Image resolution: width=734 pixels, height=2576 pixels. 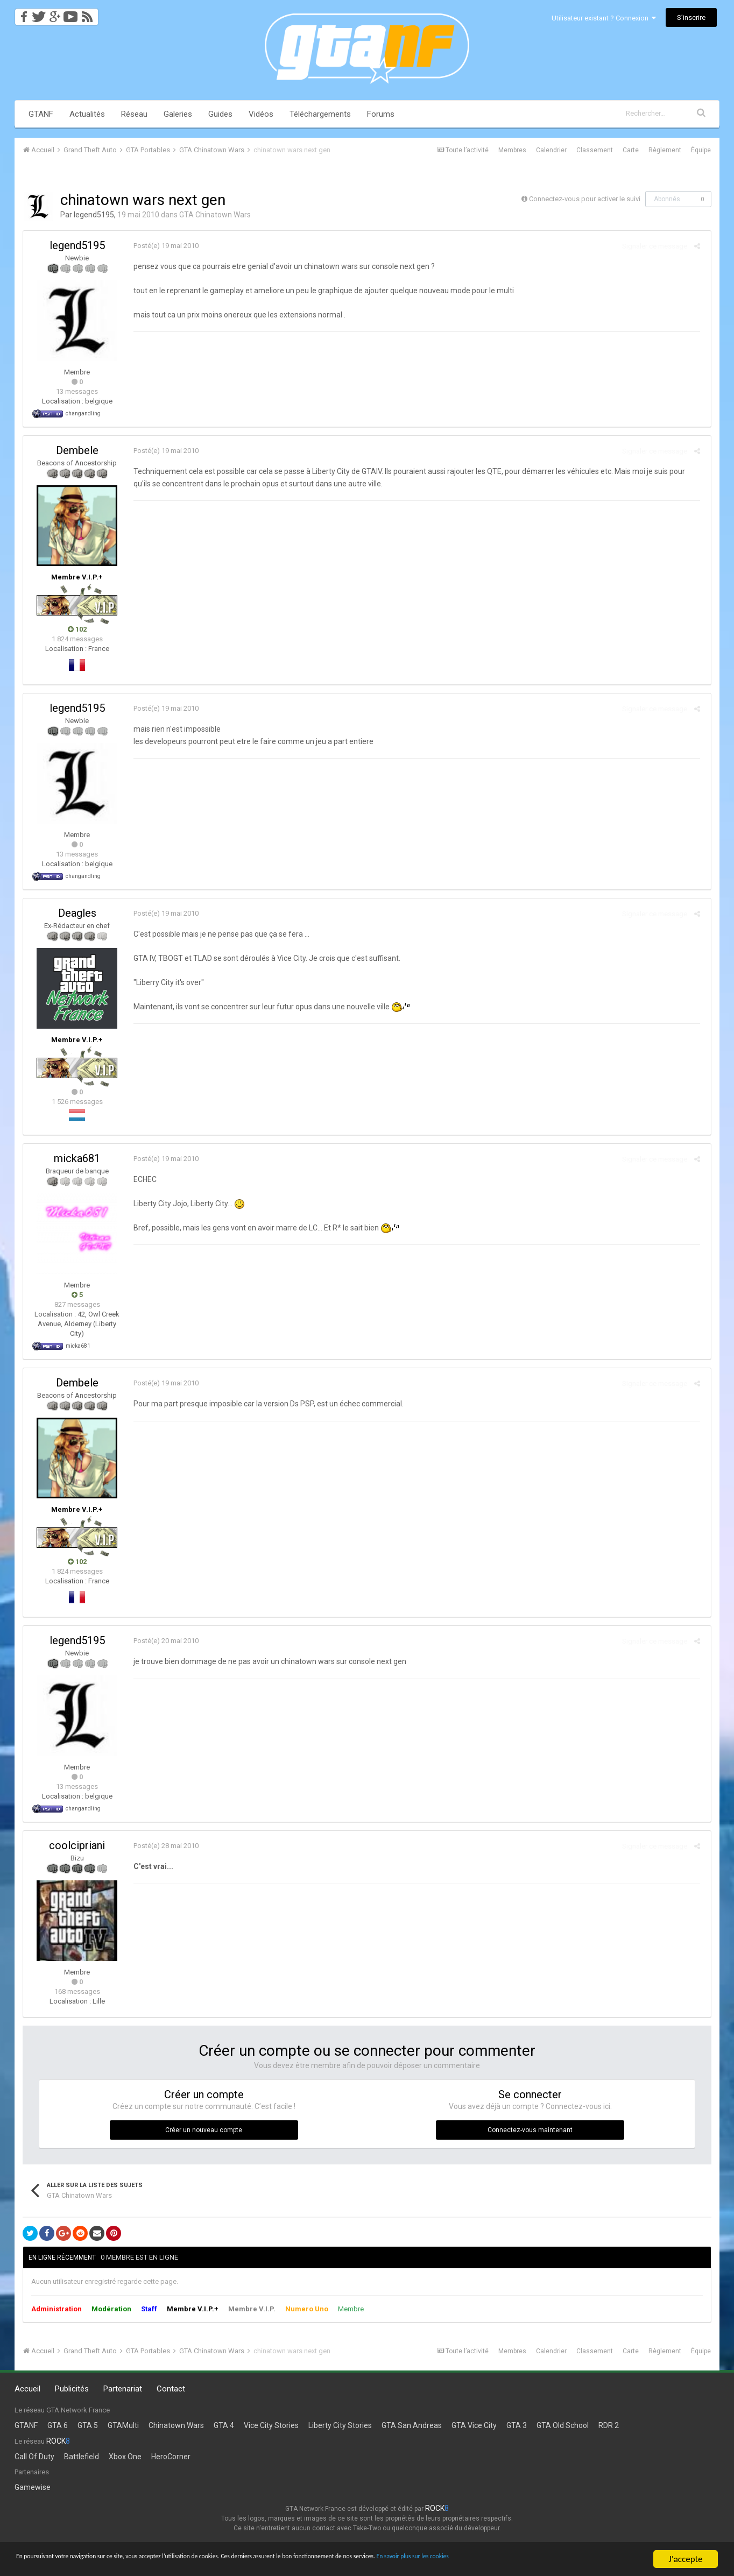 I want to click on Gamewise, so click(x=33, y=2487).